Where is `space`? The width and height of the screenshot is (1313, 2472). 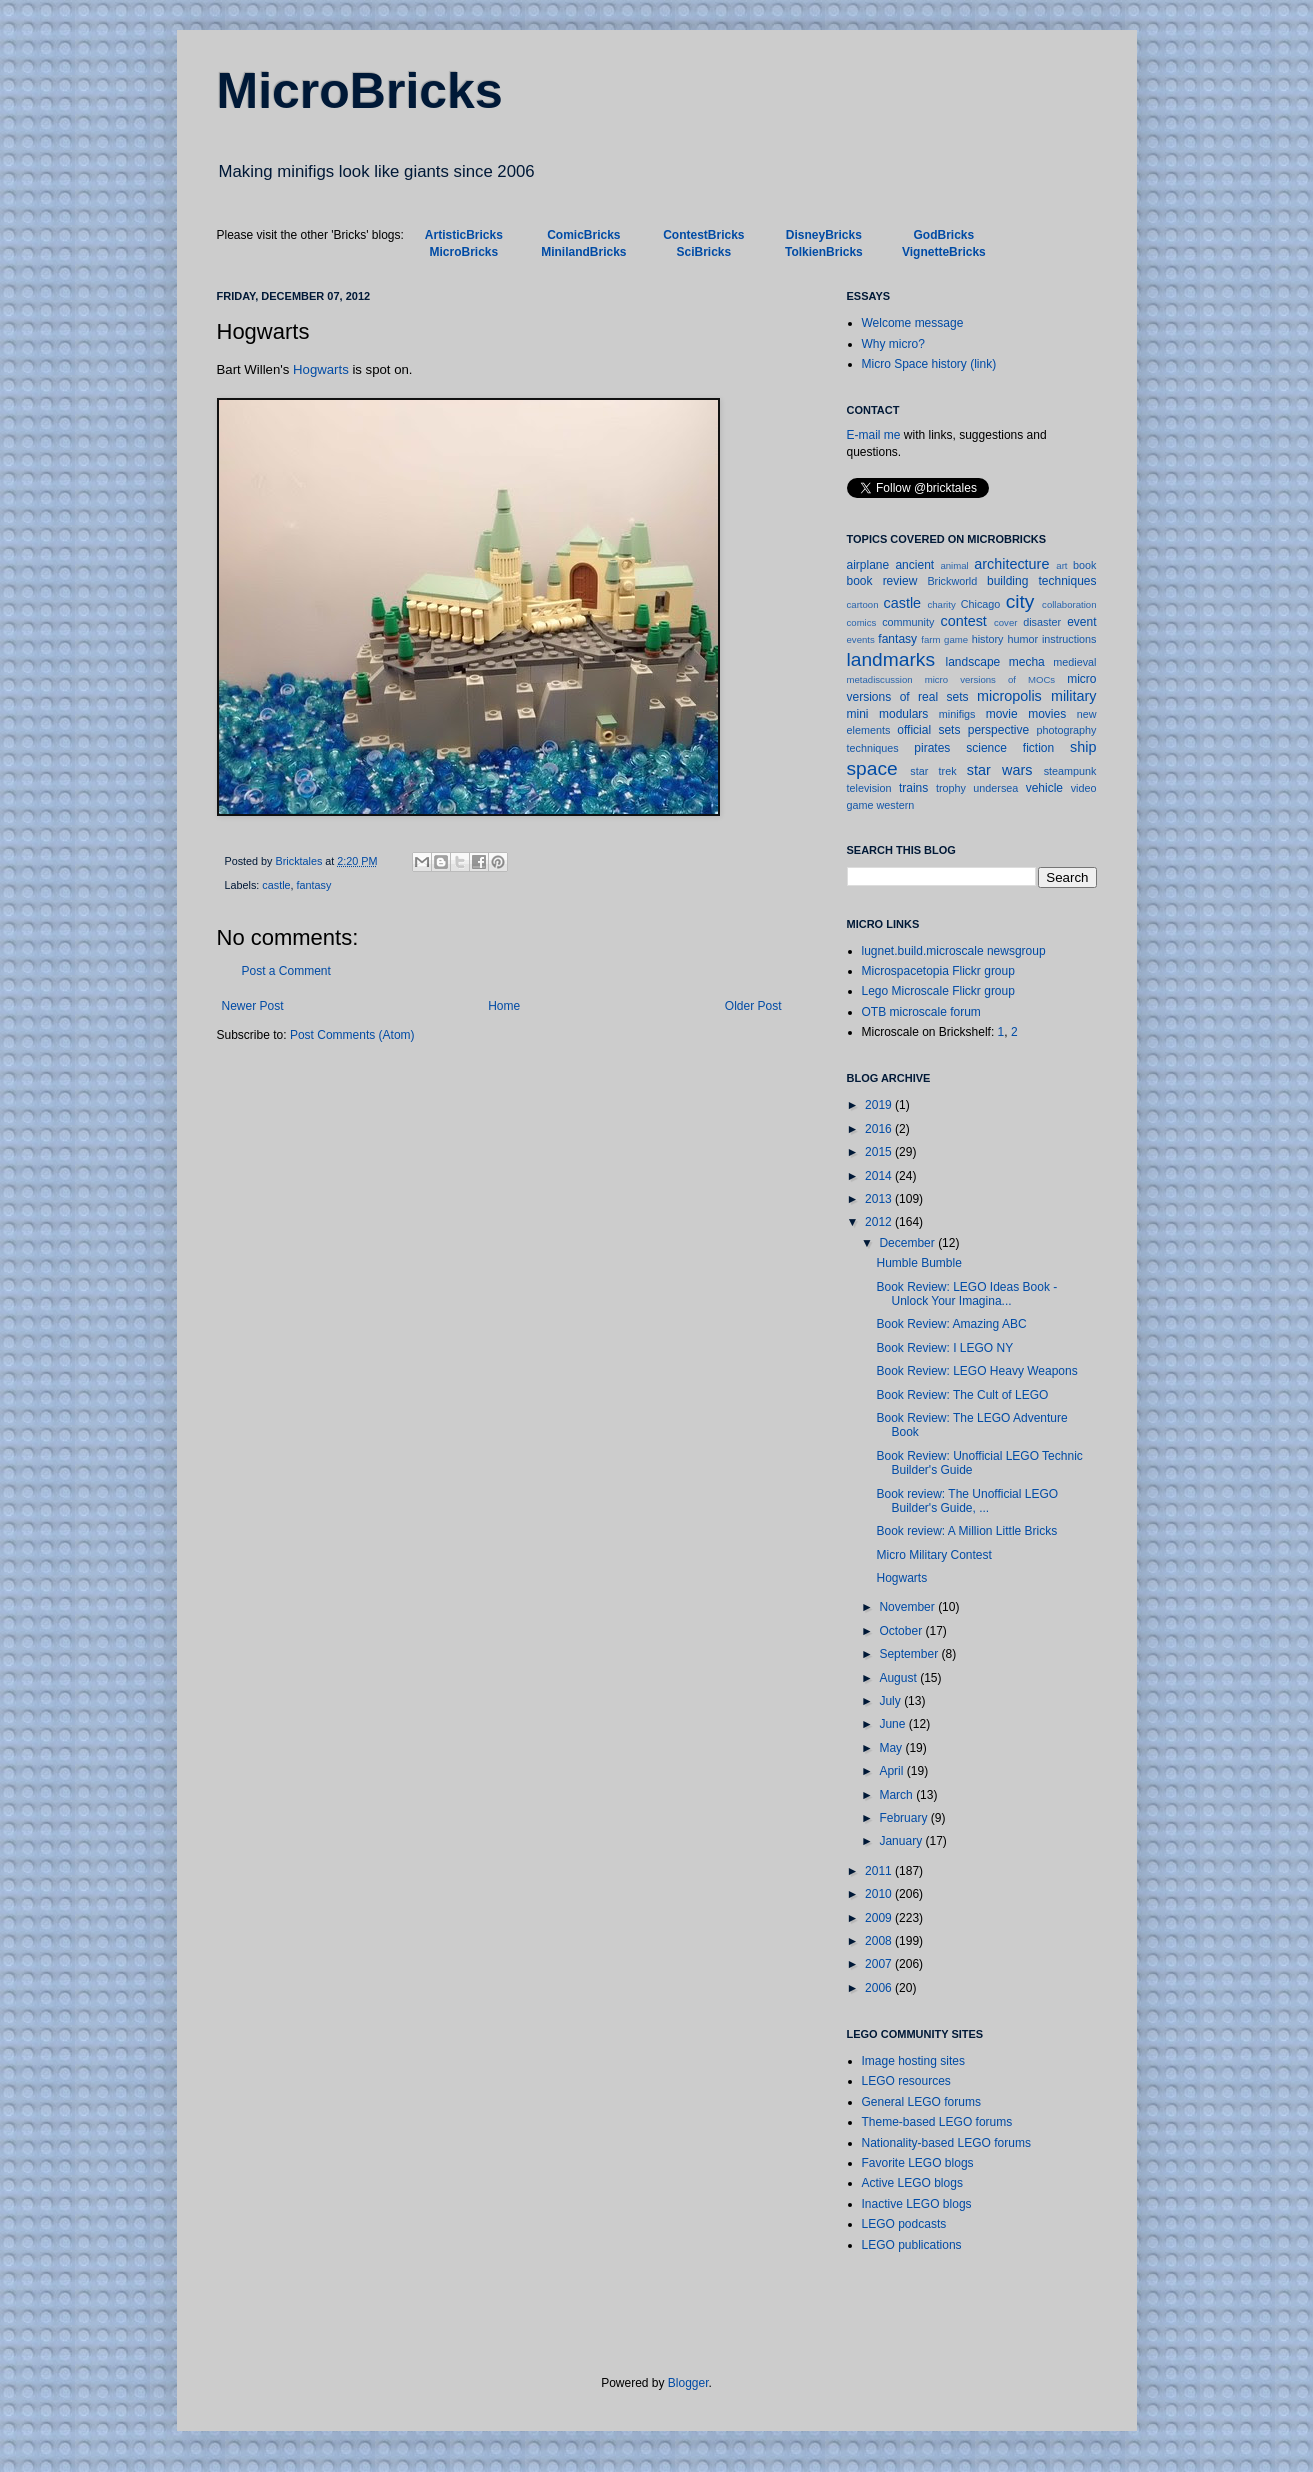
space is located at coordinates (872, 768).